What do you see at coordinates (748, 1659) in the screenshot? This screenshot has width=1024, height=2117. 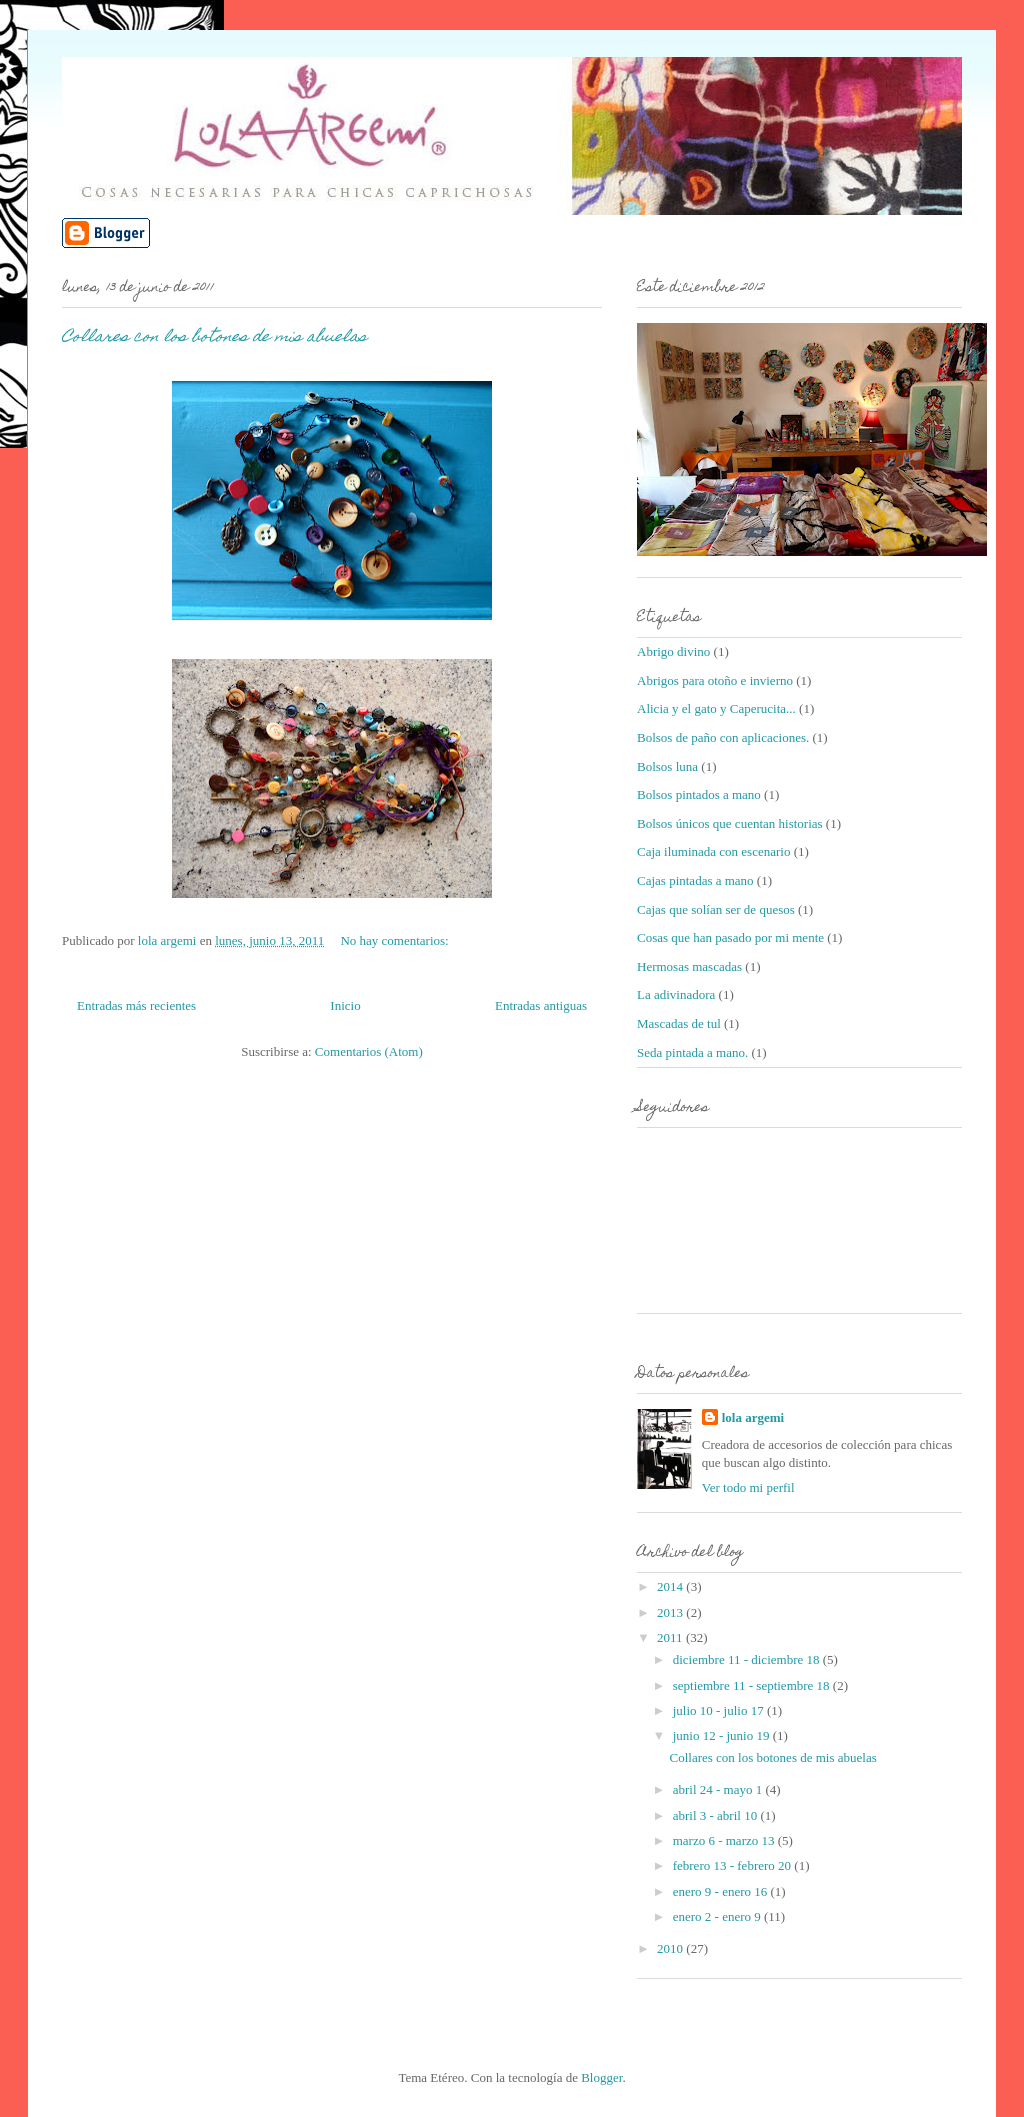 I see `diciembre 11 - diciembre 18` at bounding box center [748, 1659].